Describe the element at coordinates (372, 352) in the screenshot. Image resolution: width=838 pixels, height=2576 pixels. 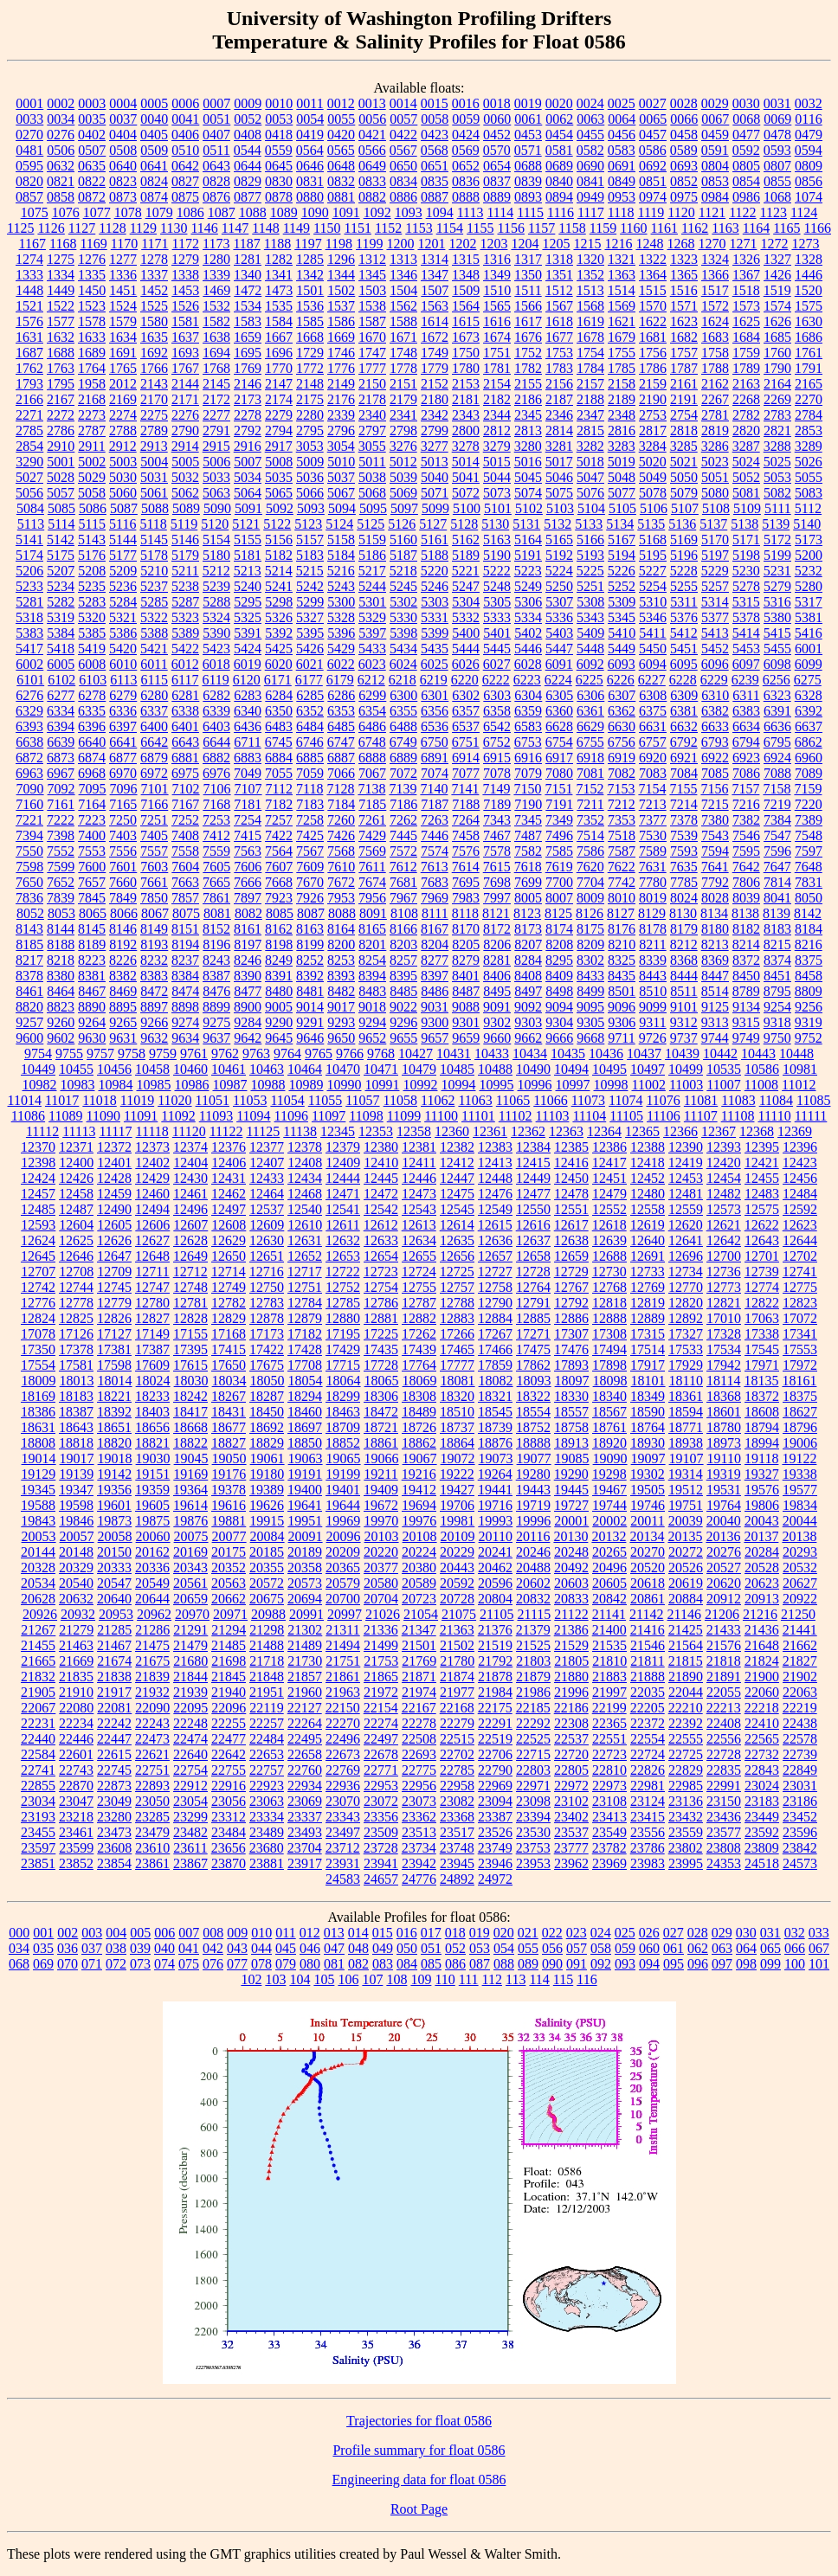
I see `1747` at that location.